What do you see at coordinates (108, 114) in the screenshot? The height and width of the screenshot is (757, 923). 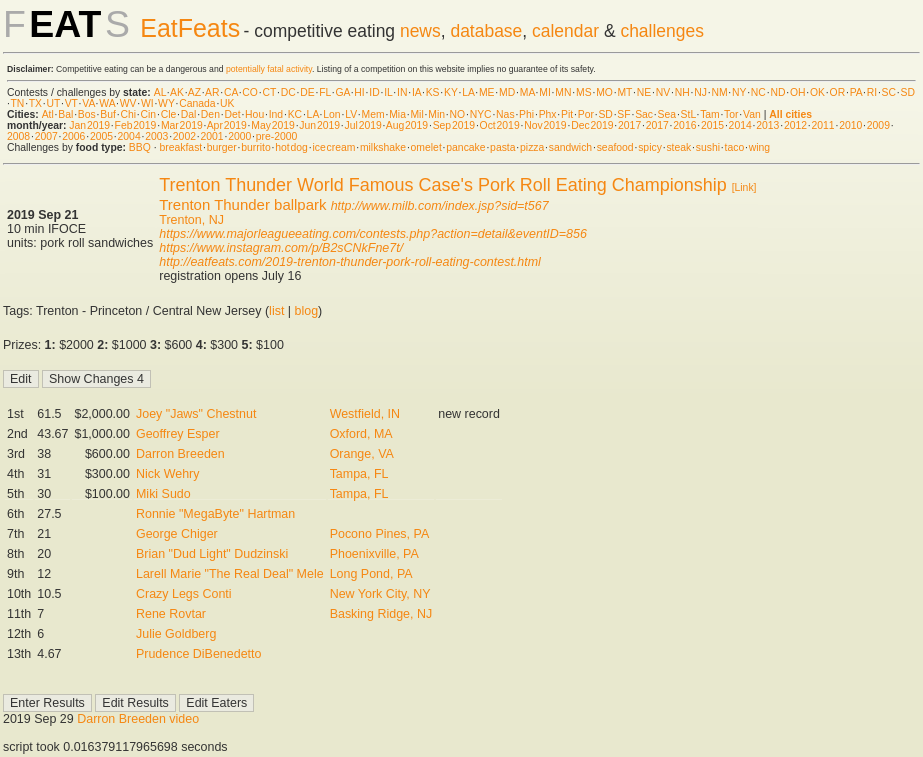 I see `Buf` at bounding box center [108, 114].